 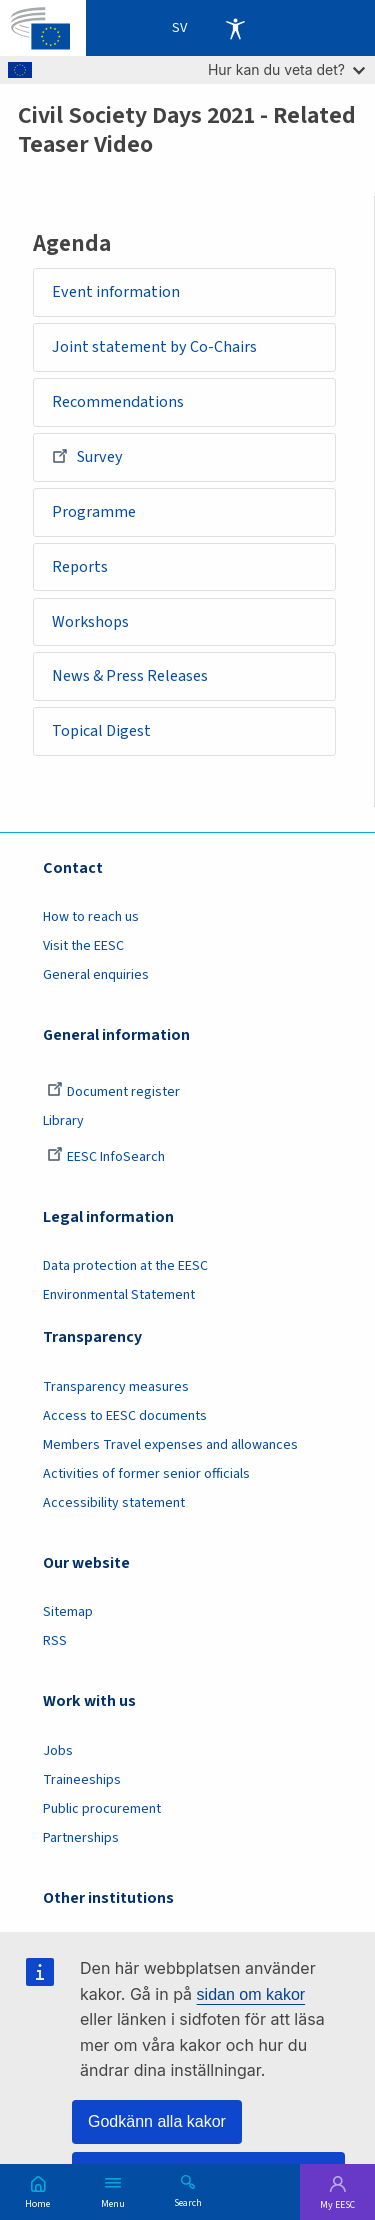 I want to click on Accessibility statement, so click(x=114, y=1503).